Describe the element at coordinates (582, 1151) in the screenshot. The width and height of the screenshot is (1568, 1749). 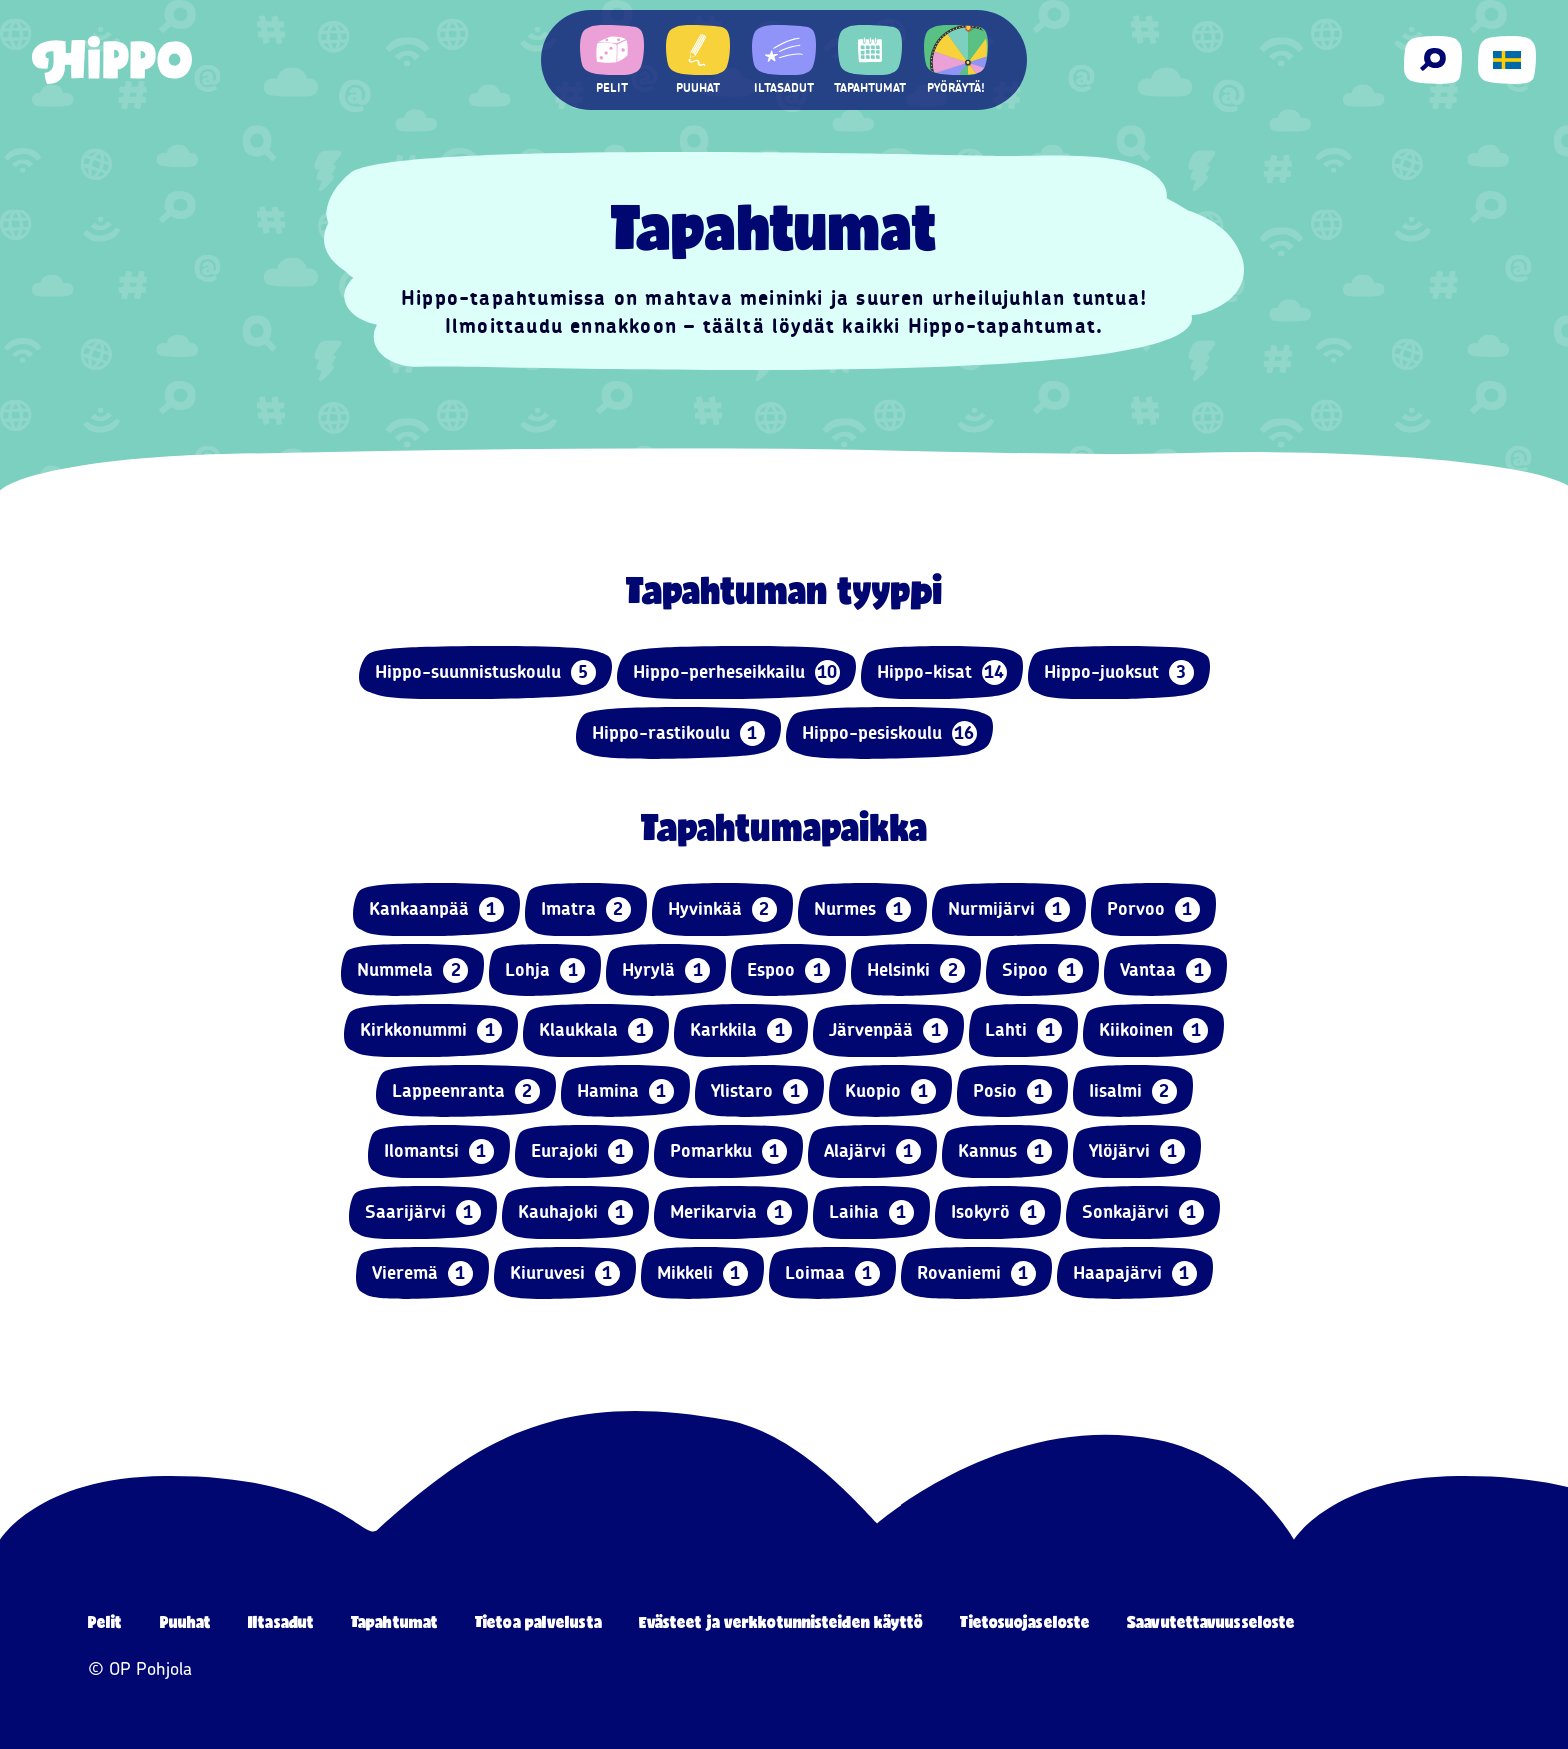
I see `Eurajoki` at that location.